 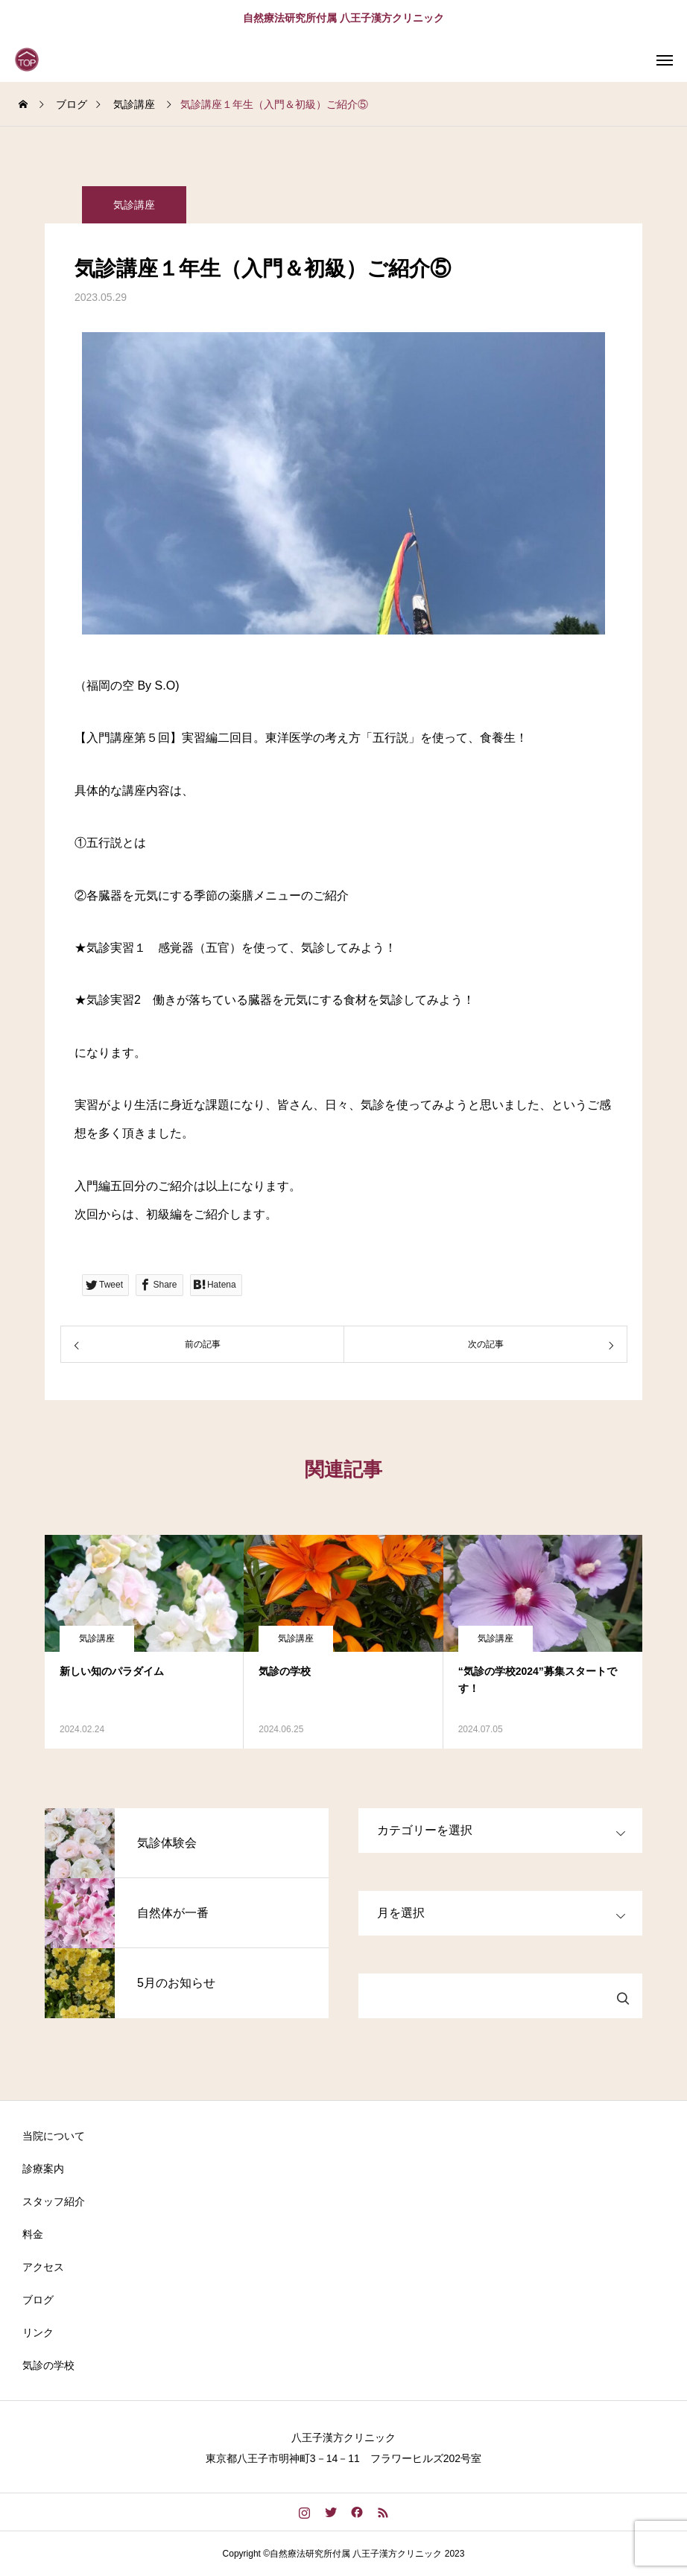 I want to click on 当院について, so click(x=53, y=2136).